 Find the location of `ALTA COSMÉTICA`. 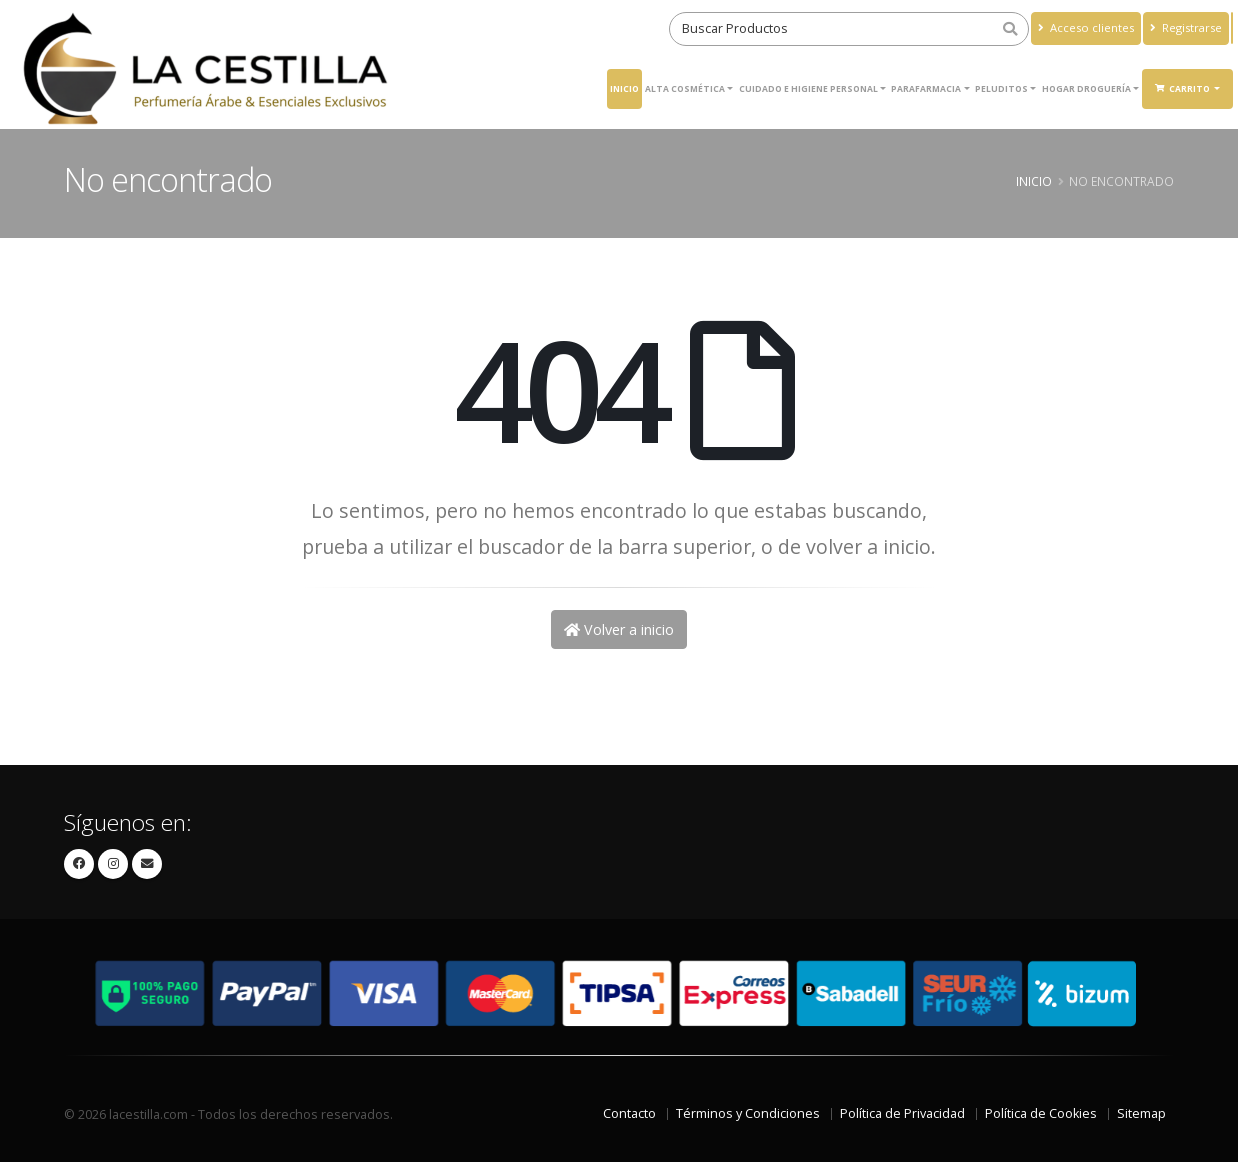

ALTA COSMÉTICA is located at coordinates (685, 88).